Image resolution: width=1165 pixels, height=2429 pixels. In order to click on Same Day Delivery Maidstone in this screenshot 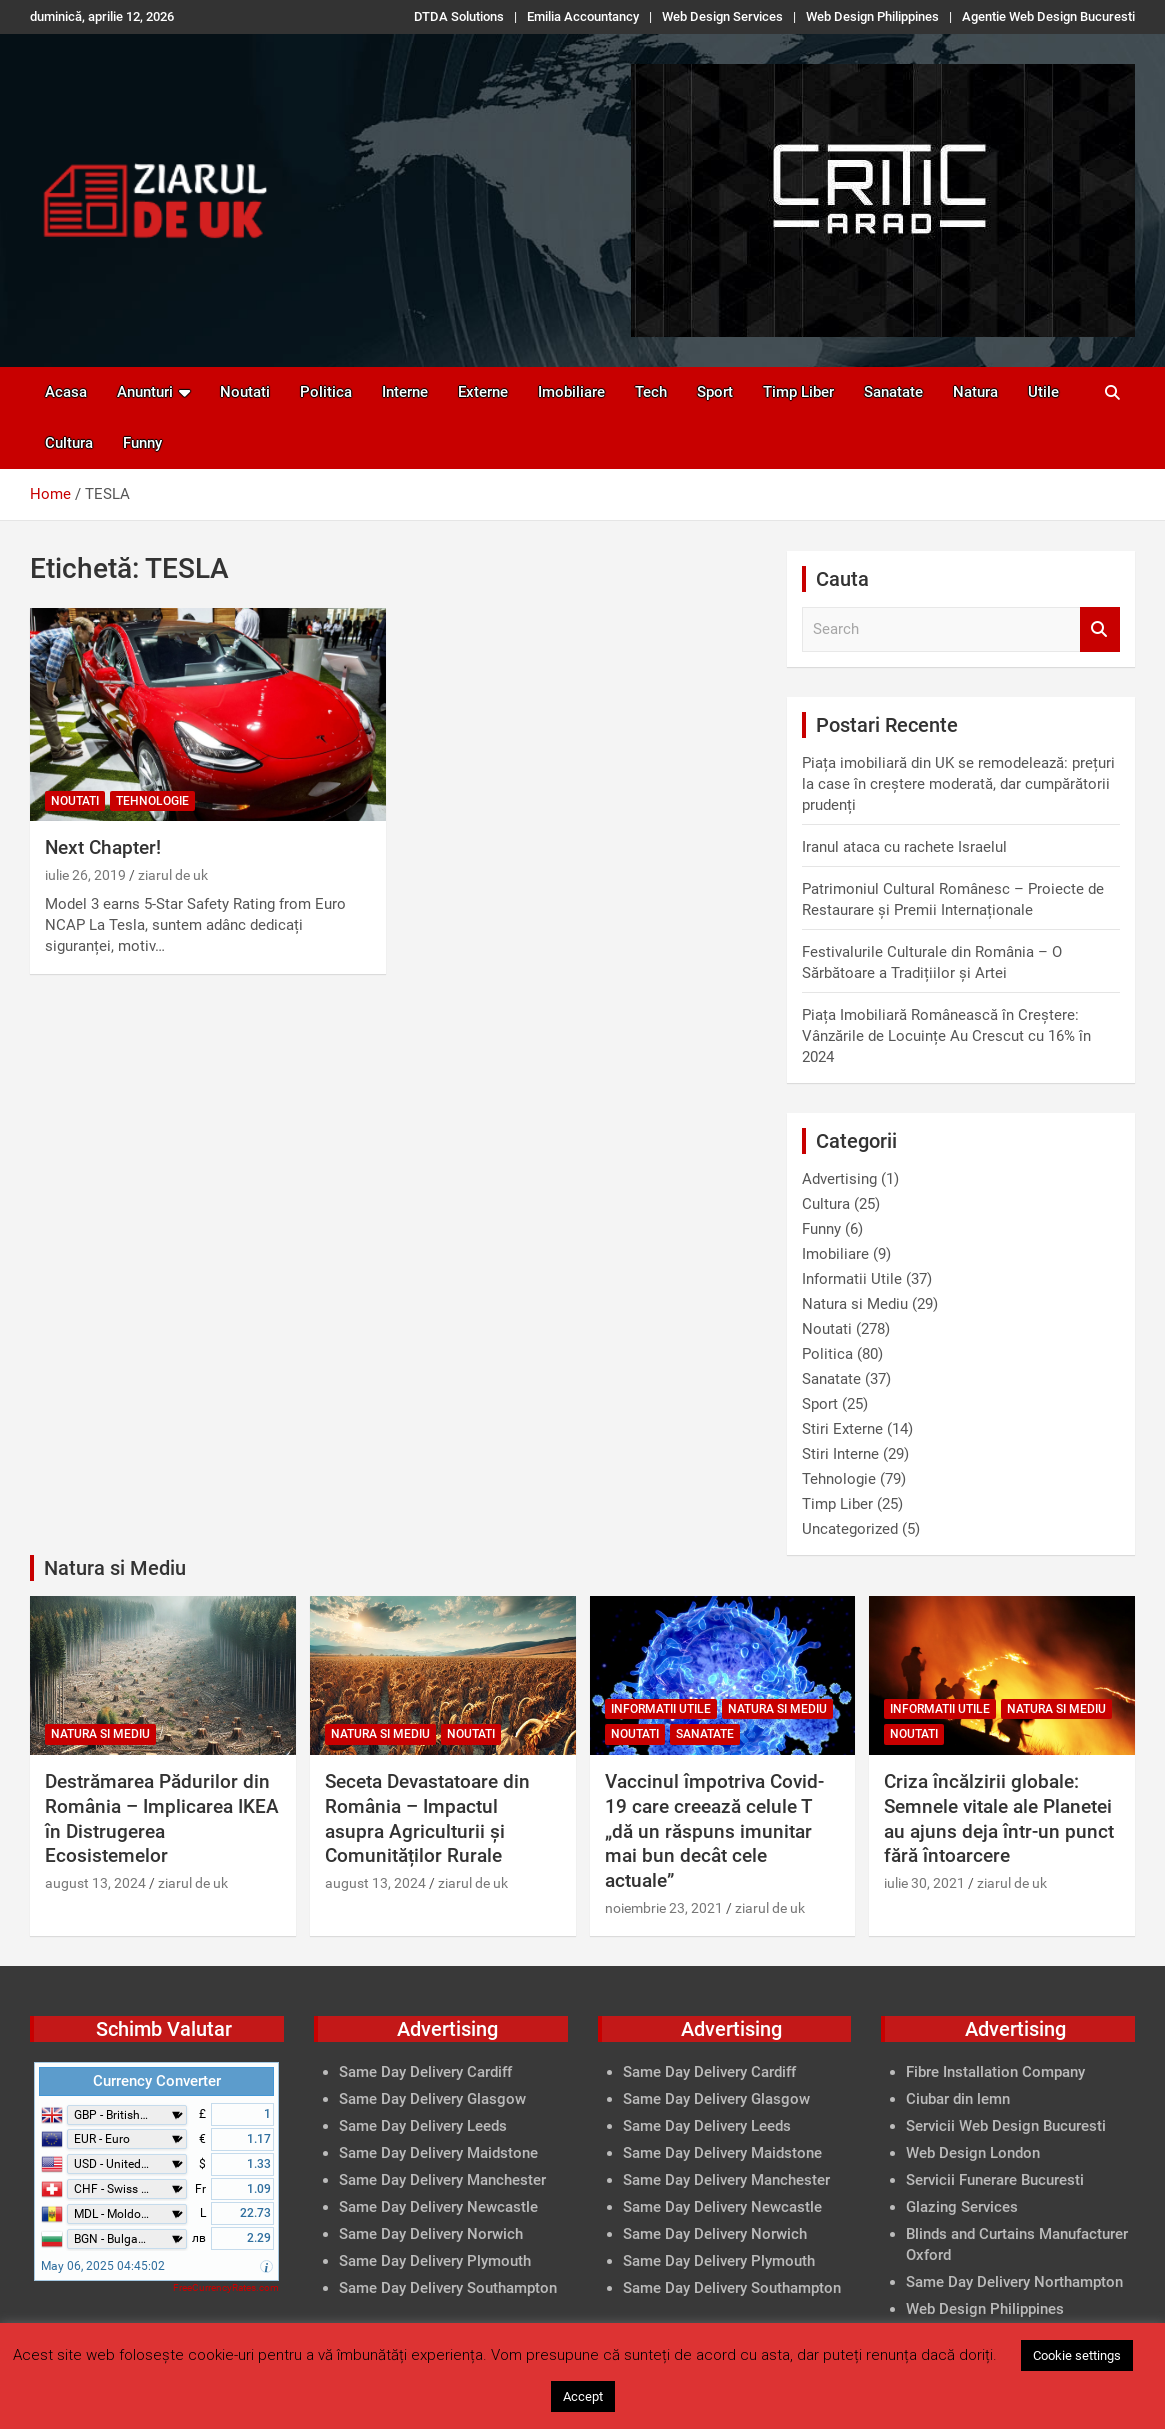, I will do `click(438, 2153)`.